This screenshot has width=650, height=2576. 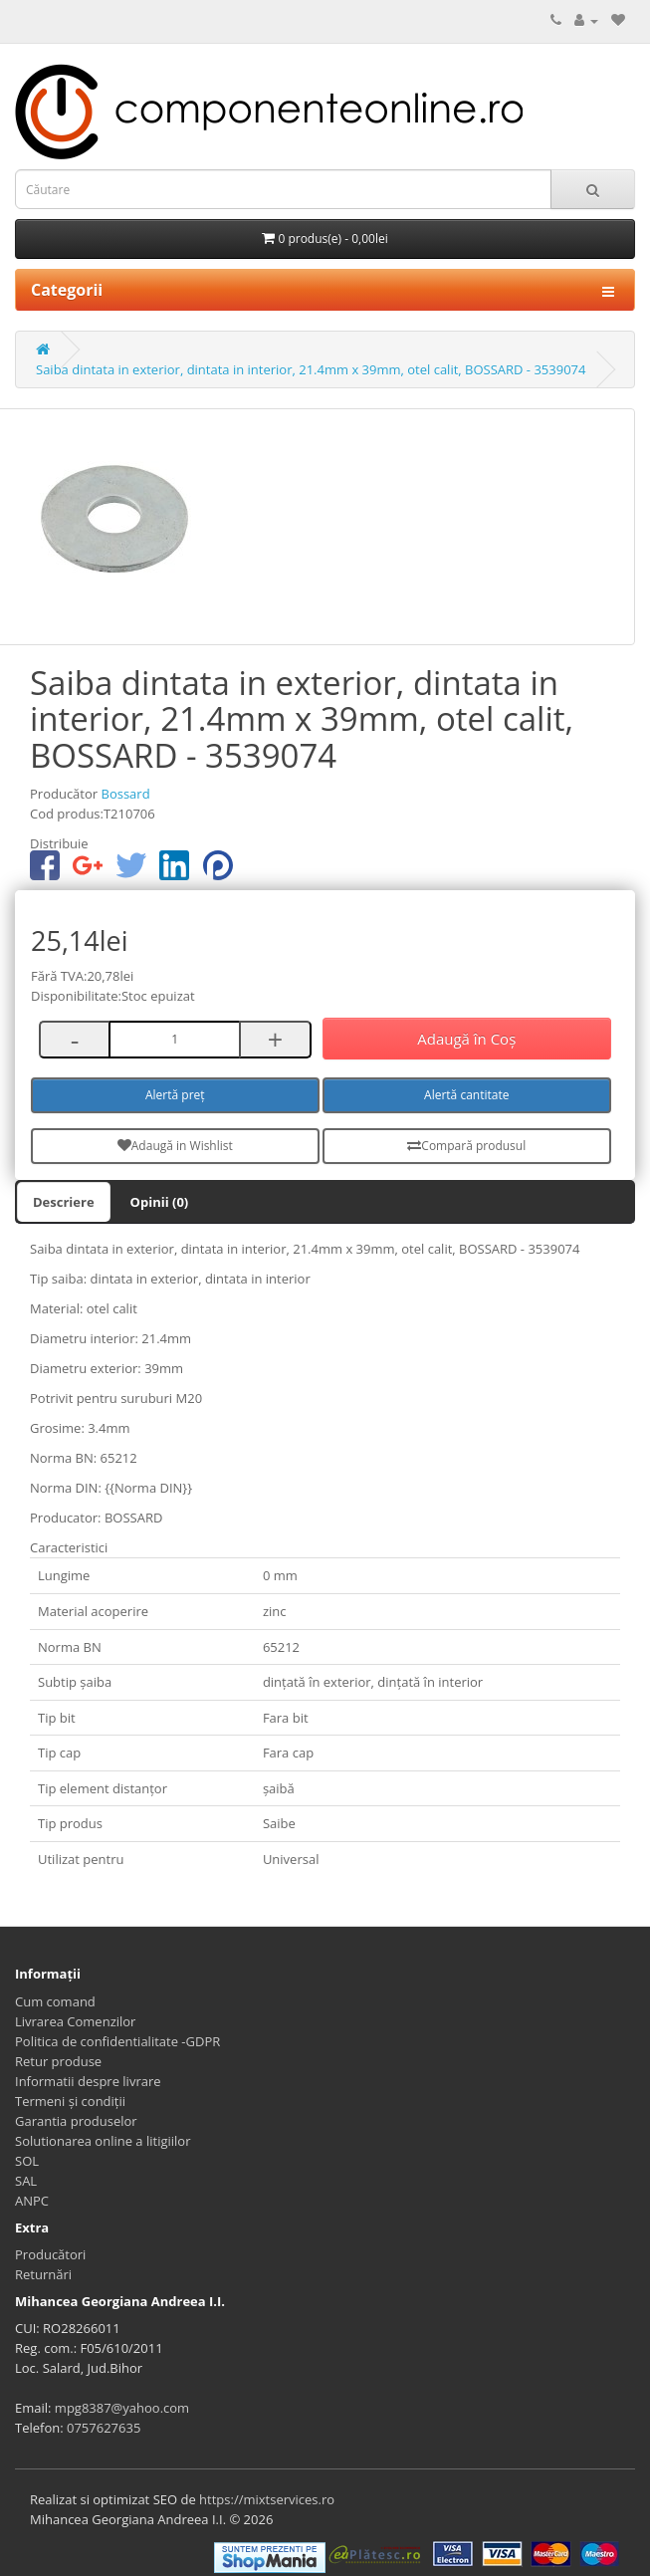 What do you see at coordinates (76, 2121) in the screenshot?
I see `Garantia produselor` at bounding box center [76, 2121].